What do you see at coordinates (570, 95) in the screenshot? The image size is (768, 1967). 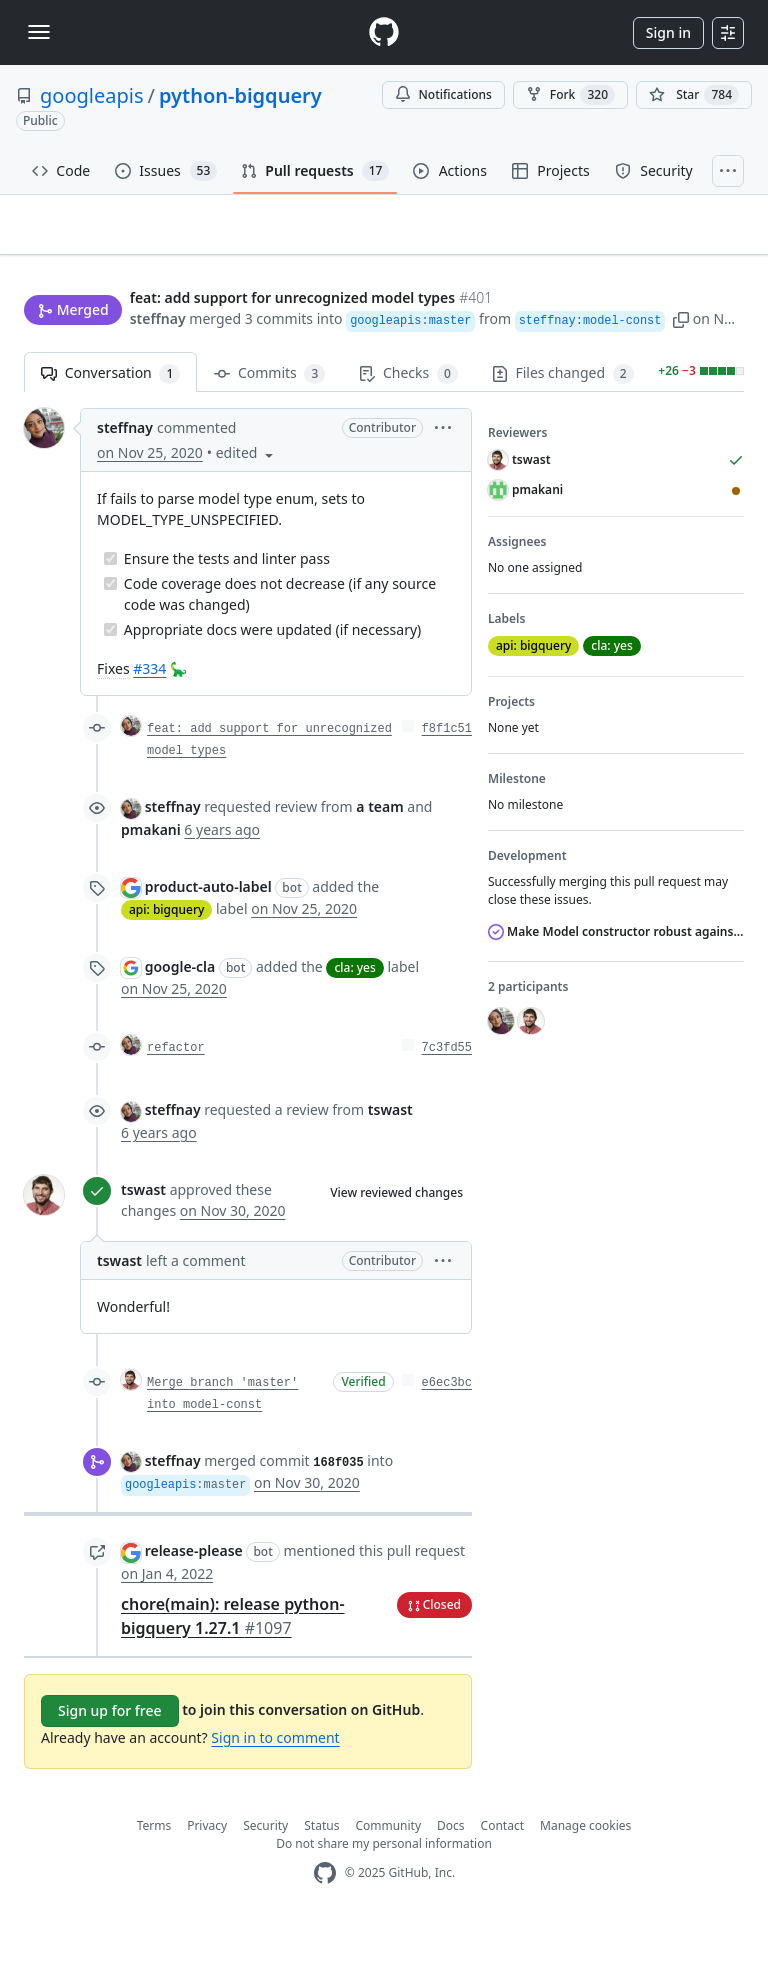 I see `Fork` at bounding box center [570, 95].